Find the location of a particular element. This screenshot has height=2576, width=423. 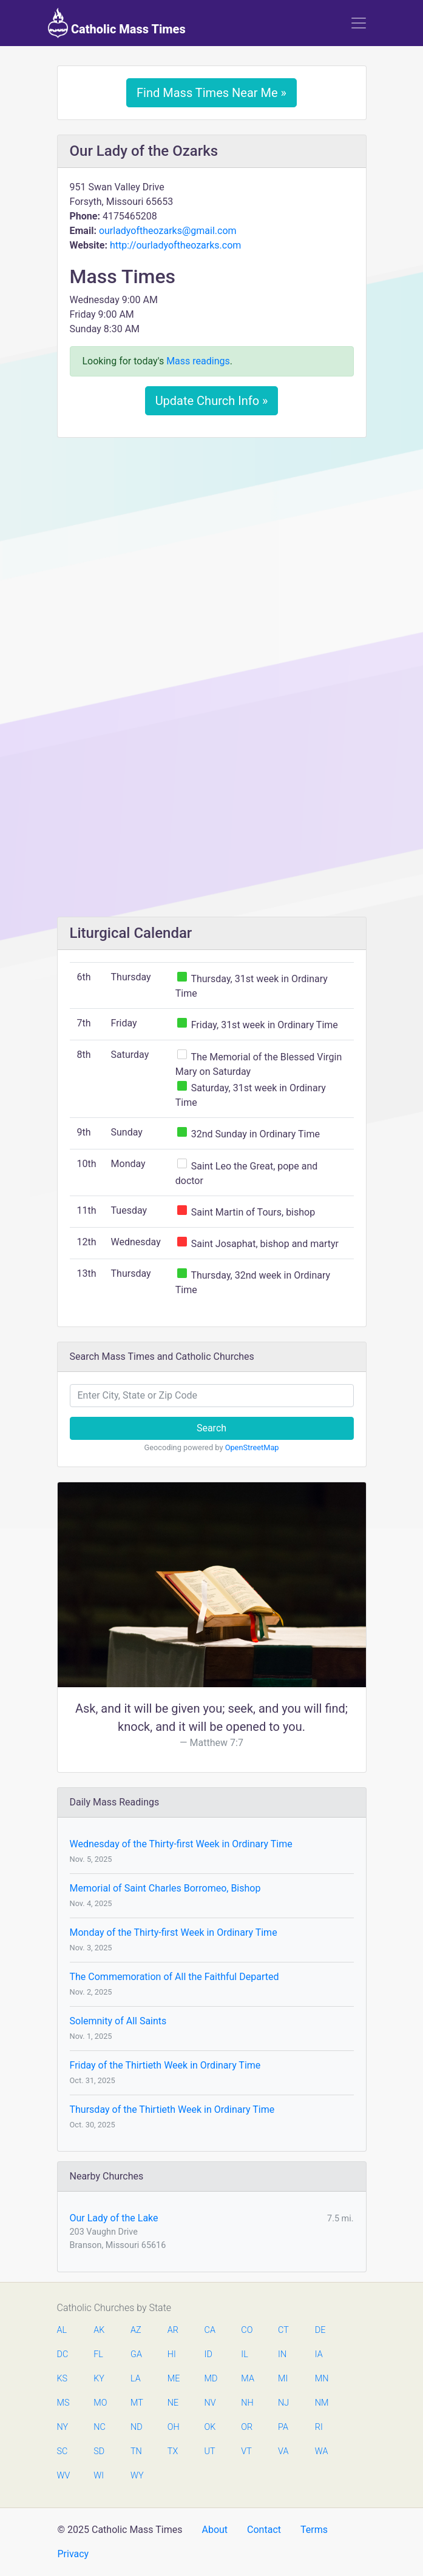

ourladyoftheozarks@gmail.com is located at coordinates (168, 230).